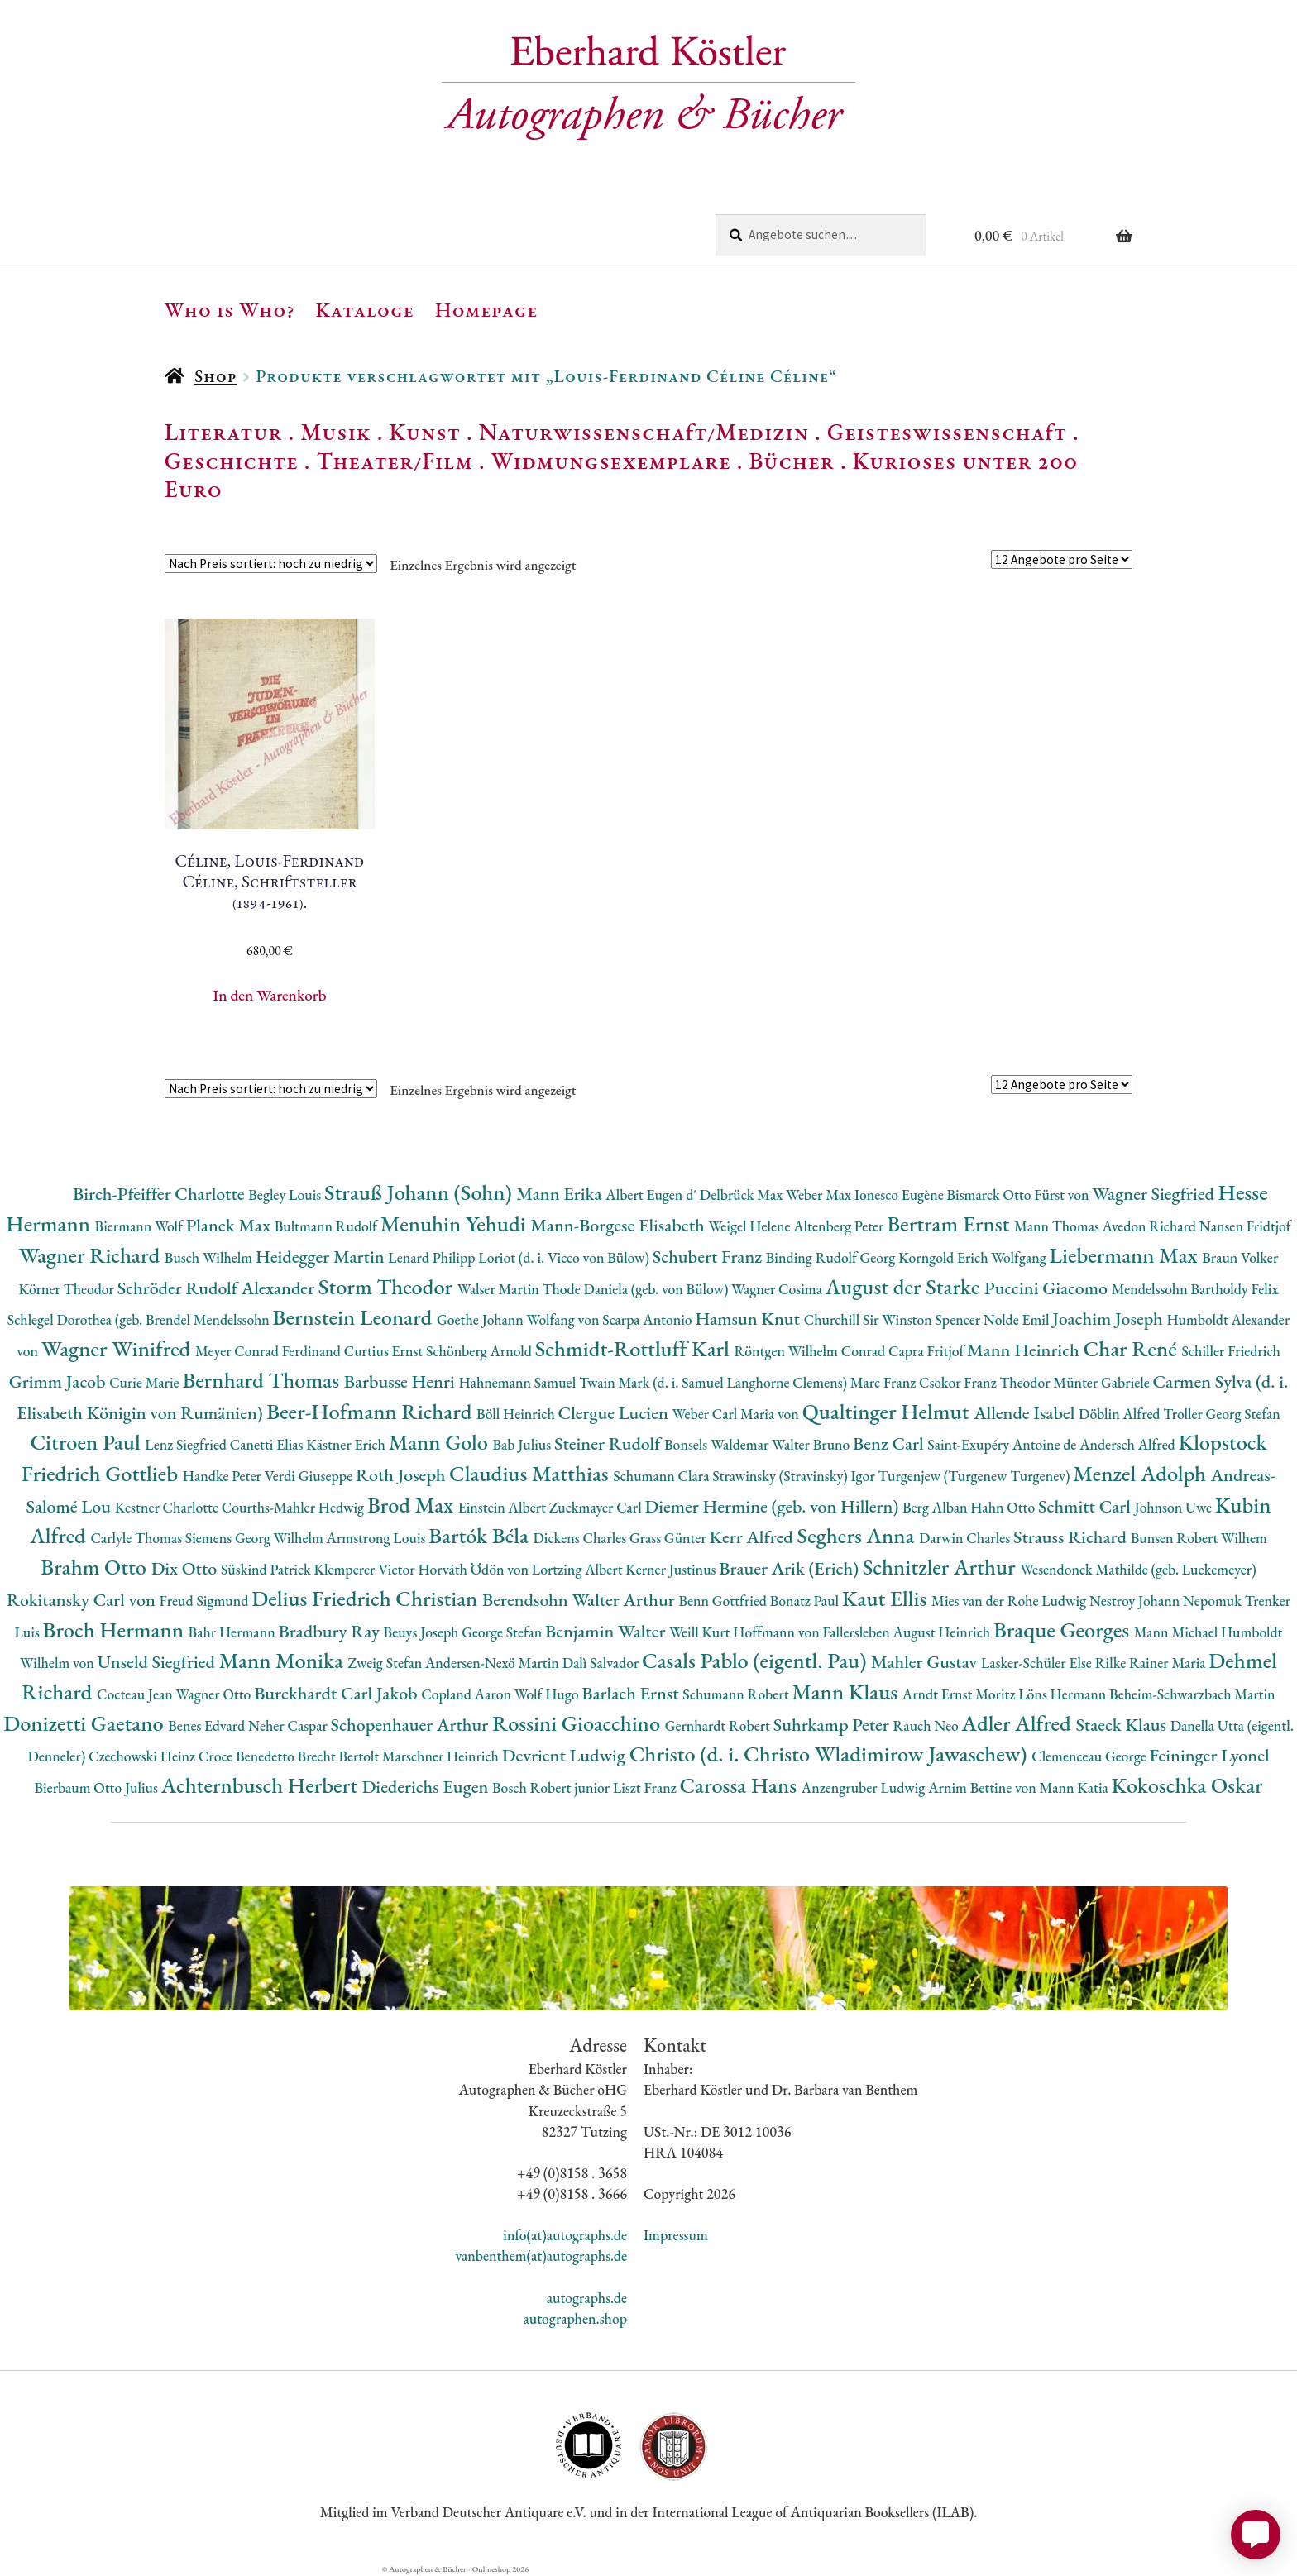 The height and width of the screenshot is (2576, 1297). Describe the element at coordinates (522, 1444) in the screenshot. I see `Bab Julius` at that location.